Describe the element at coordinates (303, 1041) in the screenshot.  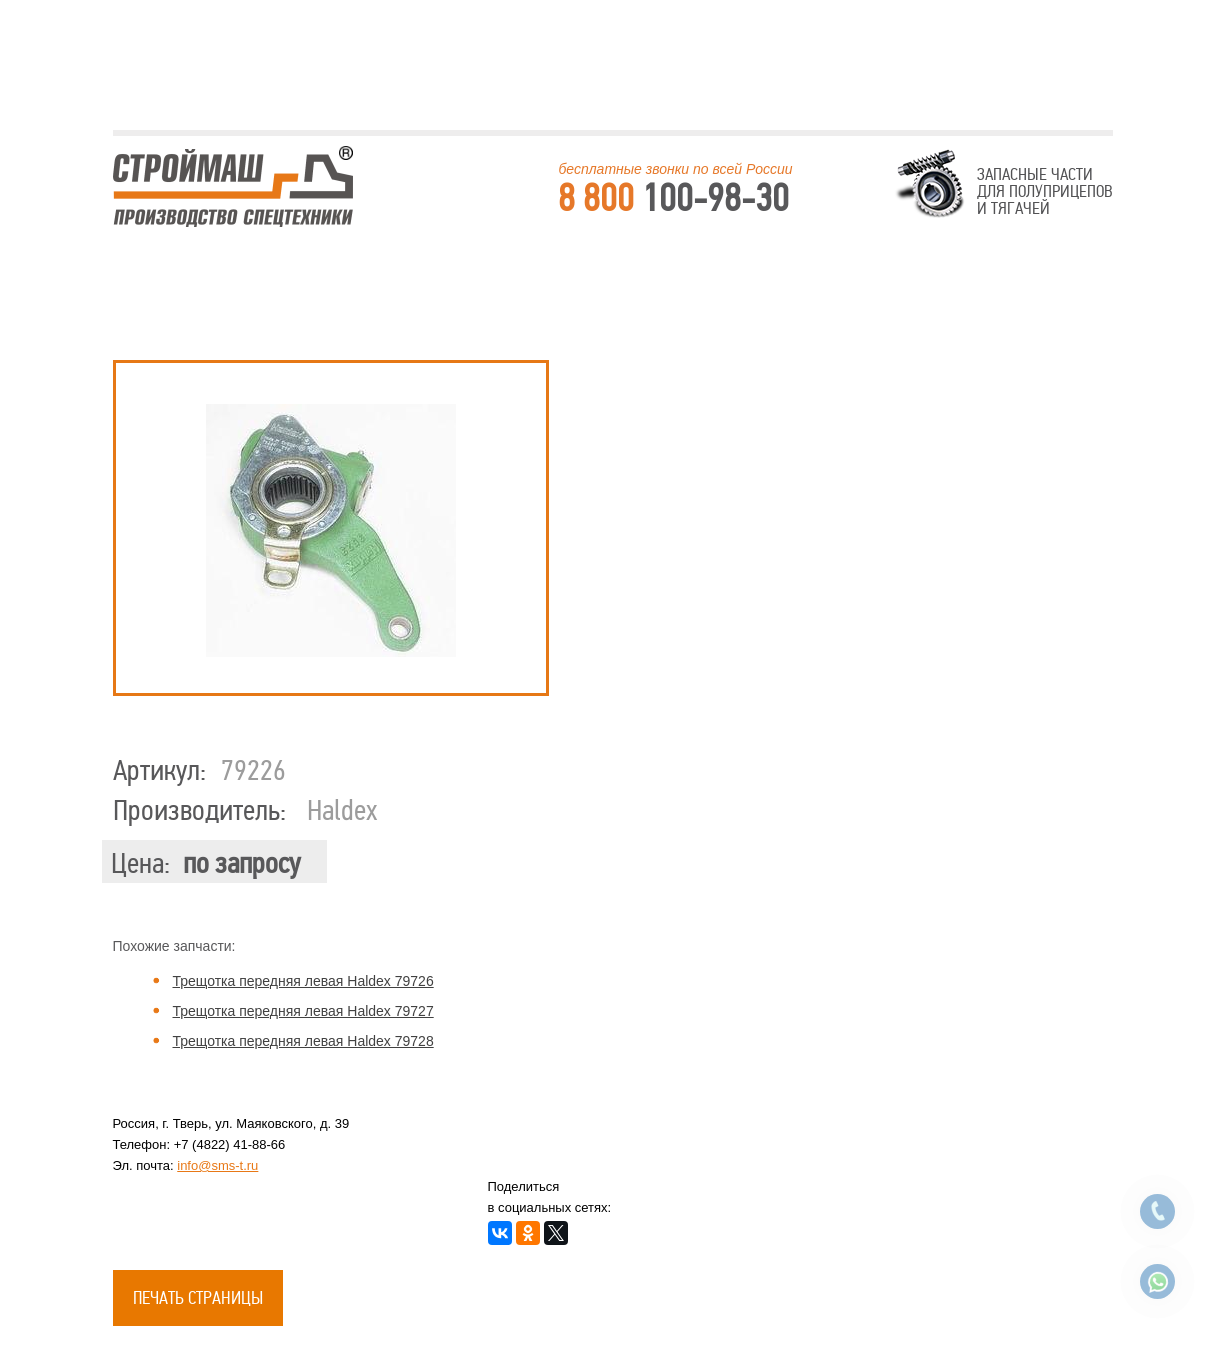
I see `Трещотка передняя левая Haldex 79728` at that location.